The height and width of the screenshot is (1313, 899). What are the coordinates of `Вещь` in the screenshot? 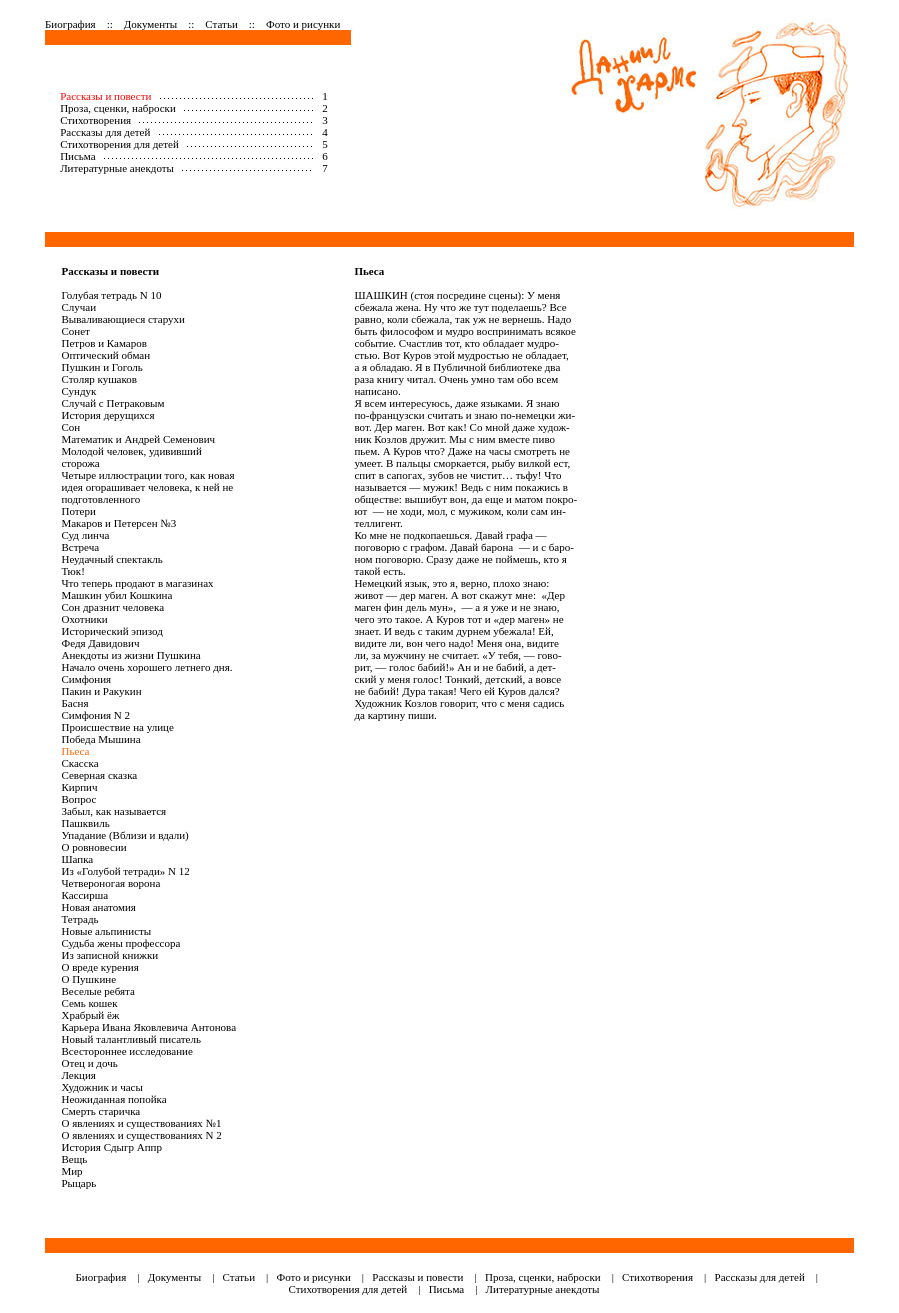 It's located at (74, 1159).